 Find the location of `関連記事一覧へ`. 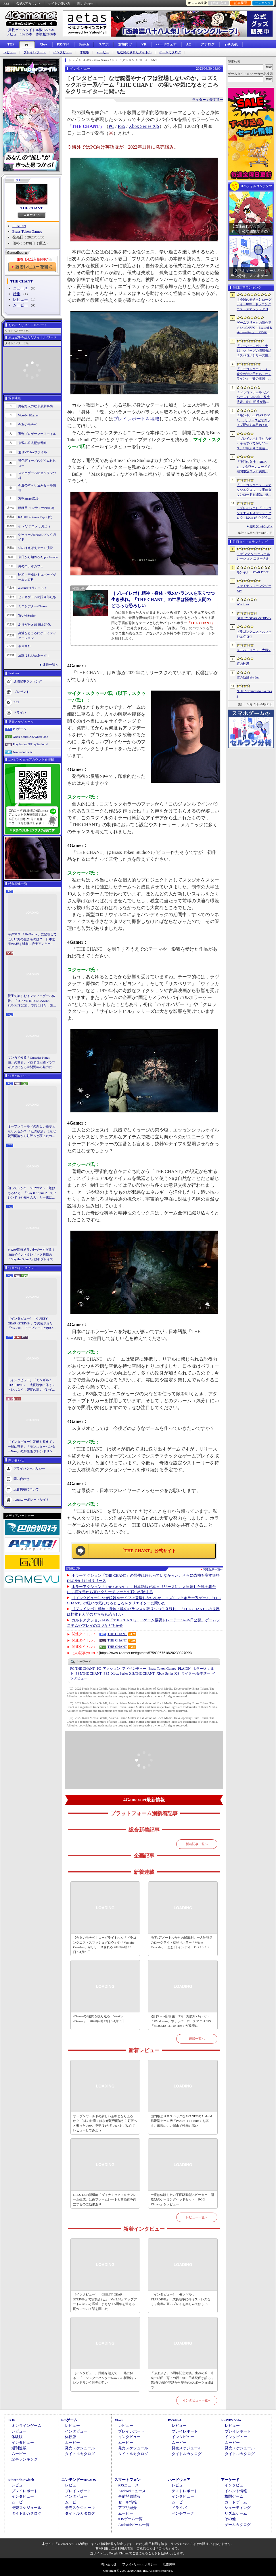

関連記事一覧へ is located at coordinates (213, 1569).